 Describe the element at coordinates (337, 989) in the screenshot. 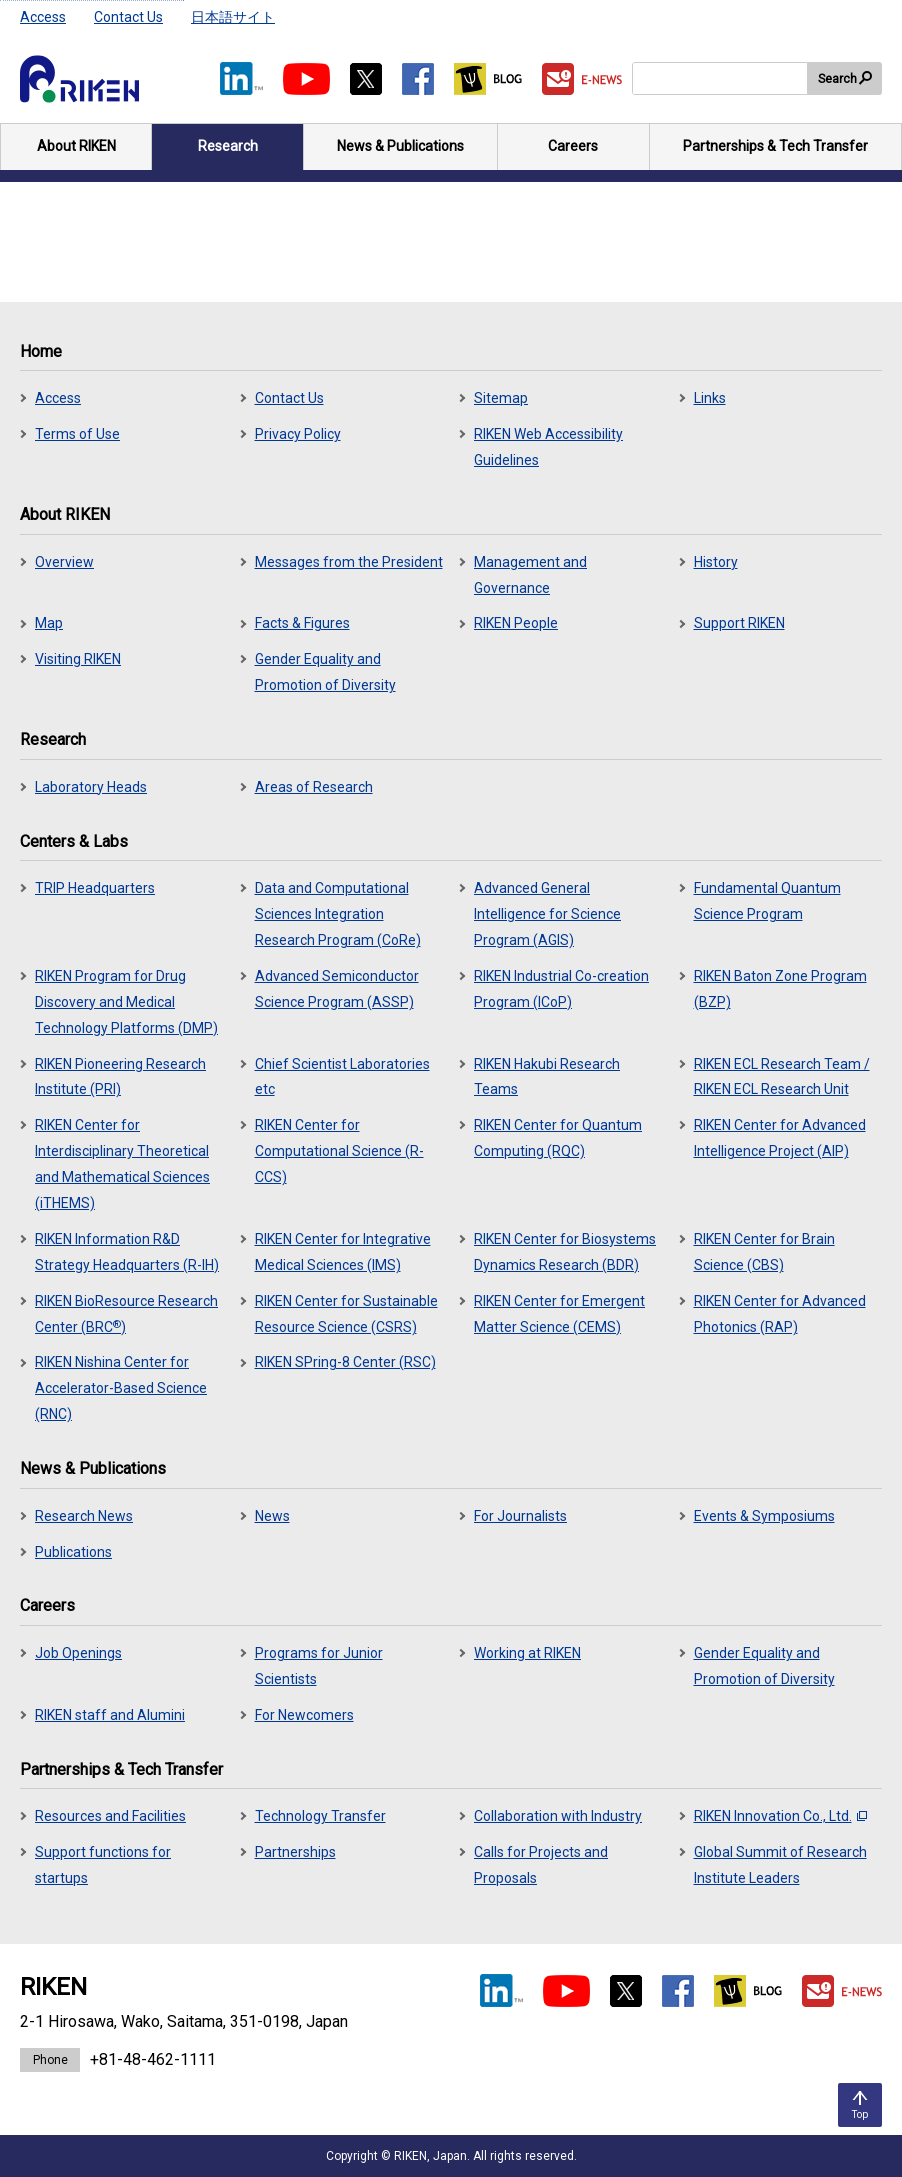

I see `Advanced Semiconductor Science Program (ASSP)` at that location.